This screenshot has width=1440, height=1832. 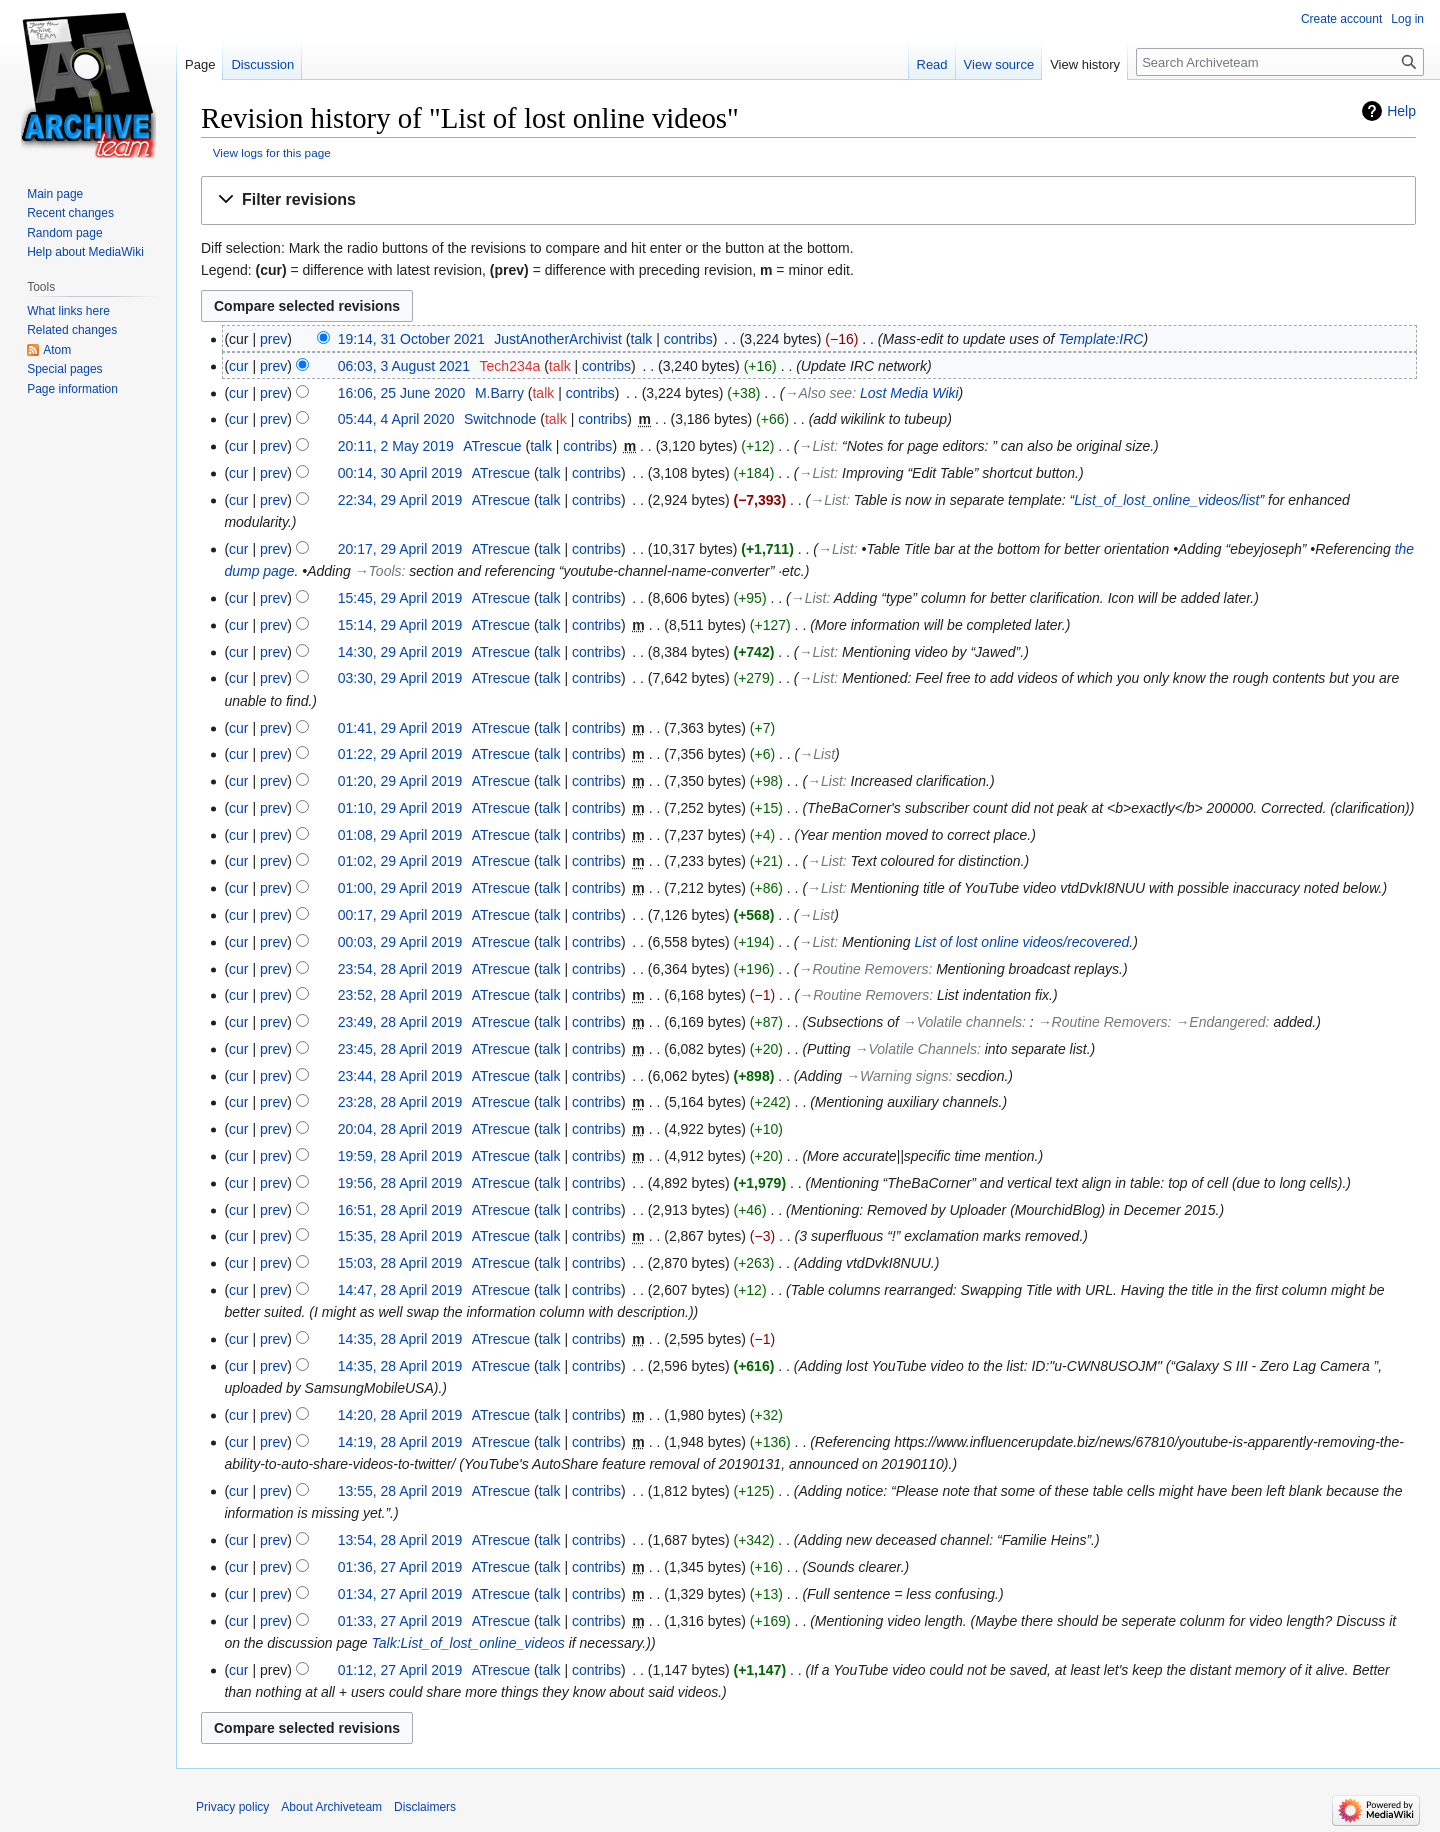 What do you see at coordinates (1100, 339) in the screenshot?
I see `Template:IRC` at bounding box center [1100, 339].